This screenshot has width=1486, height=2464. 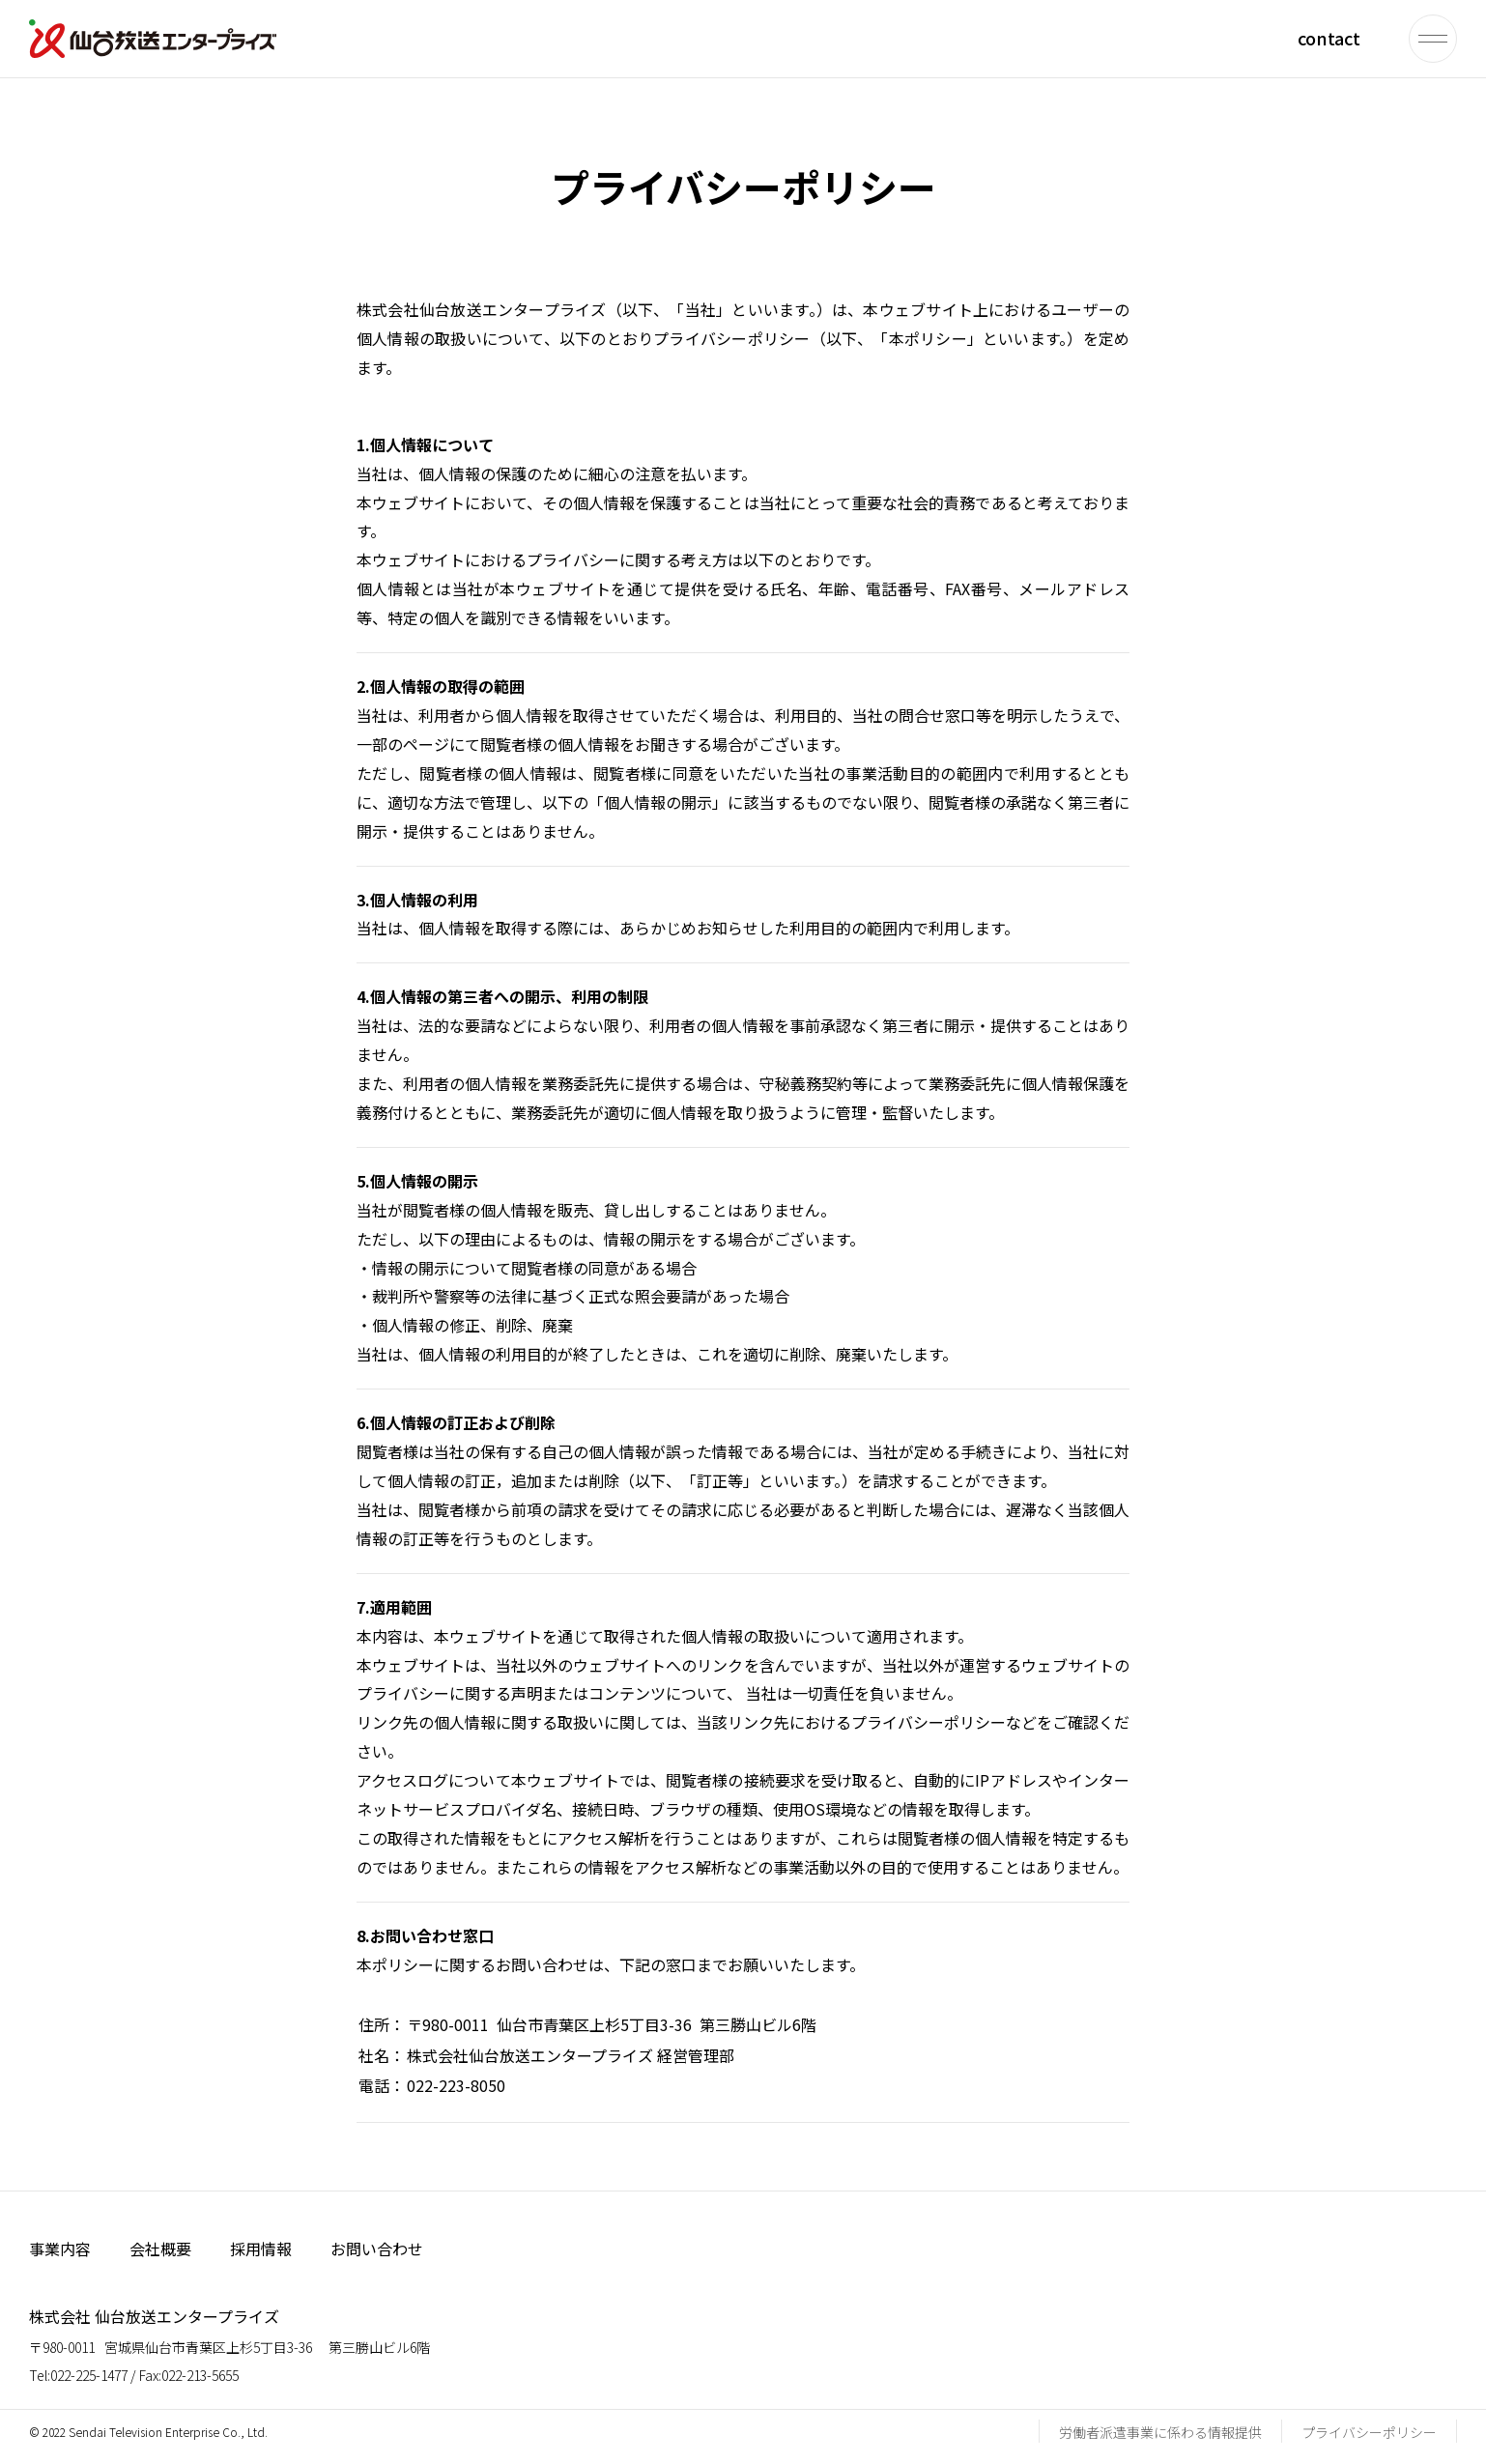 I want to click on 事業内容, so click(x=60, y=2248).